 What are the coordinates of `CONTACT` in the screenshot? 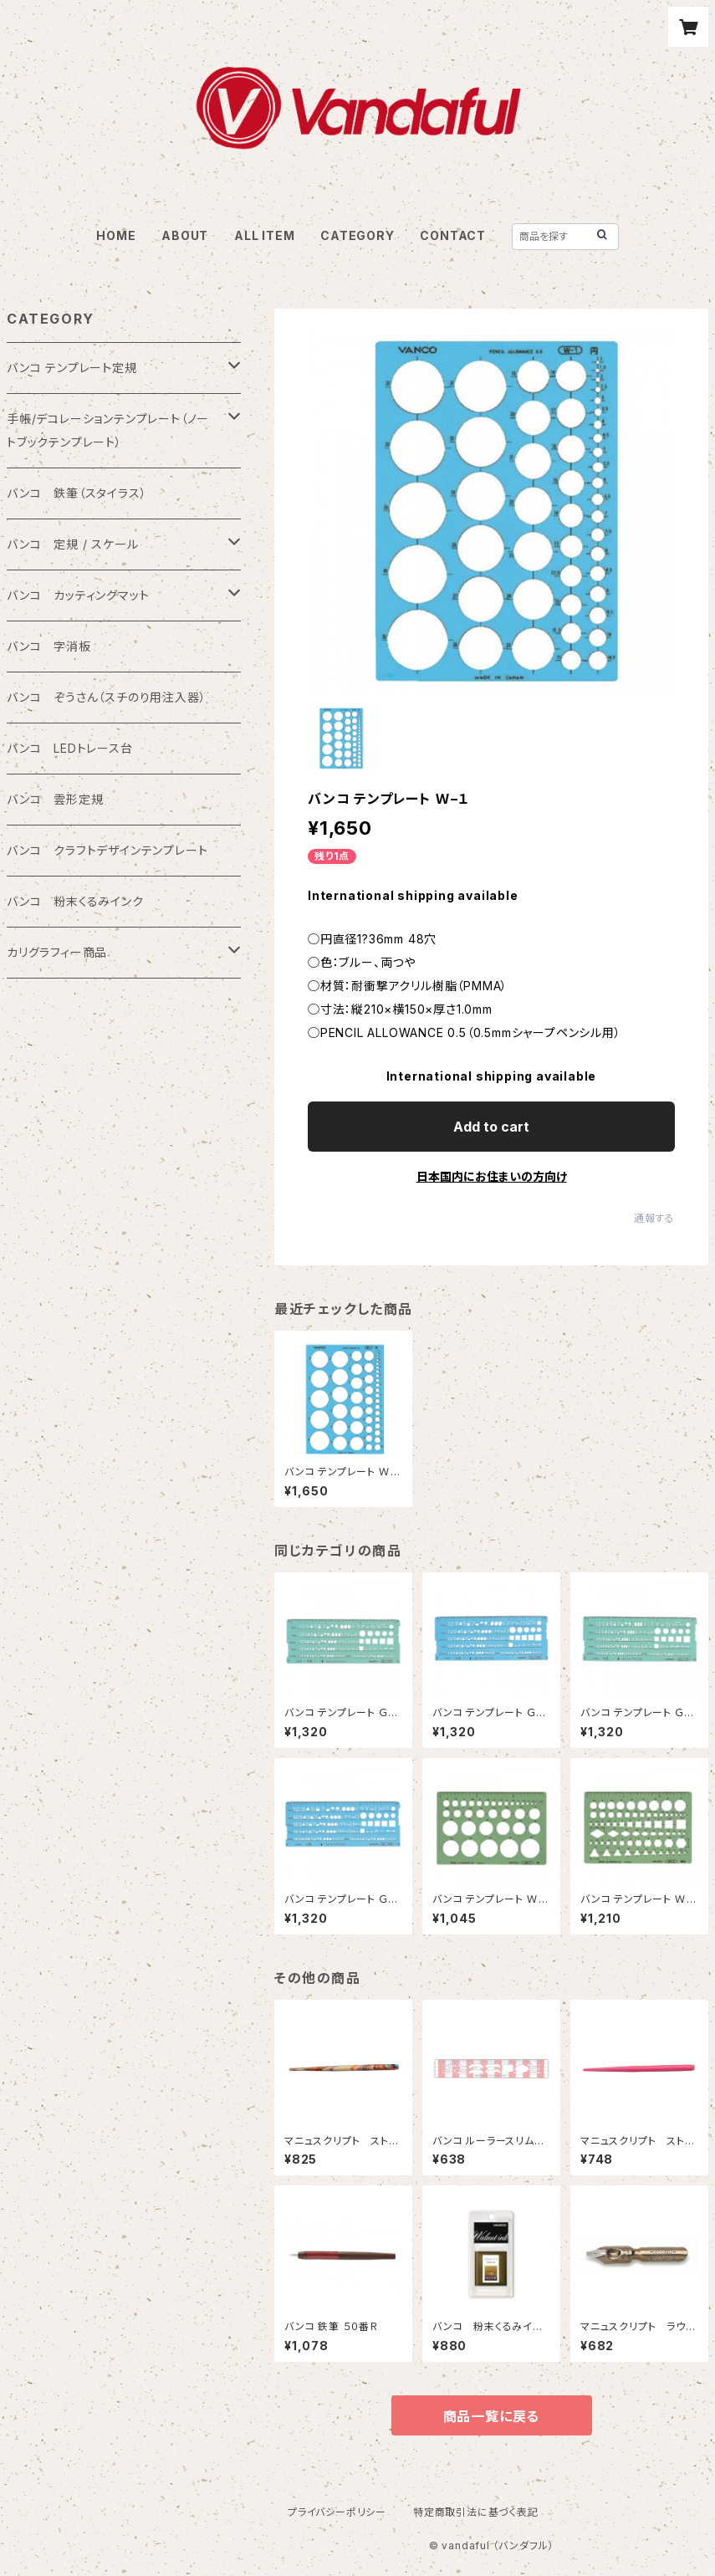 It's located at (453, 235).